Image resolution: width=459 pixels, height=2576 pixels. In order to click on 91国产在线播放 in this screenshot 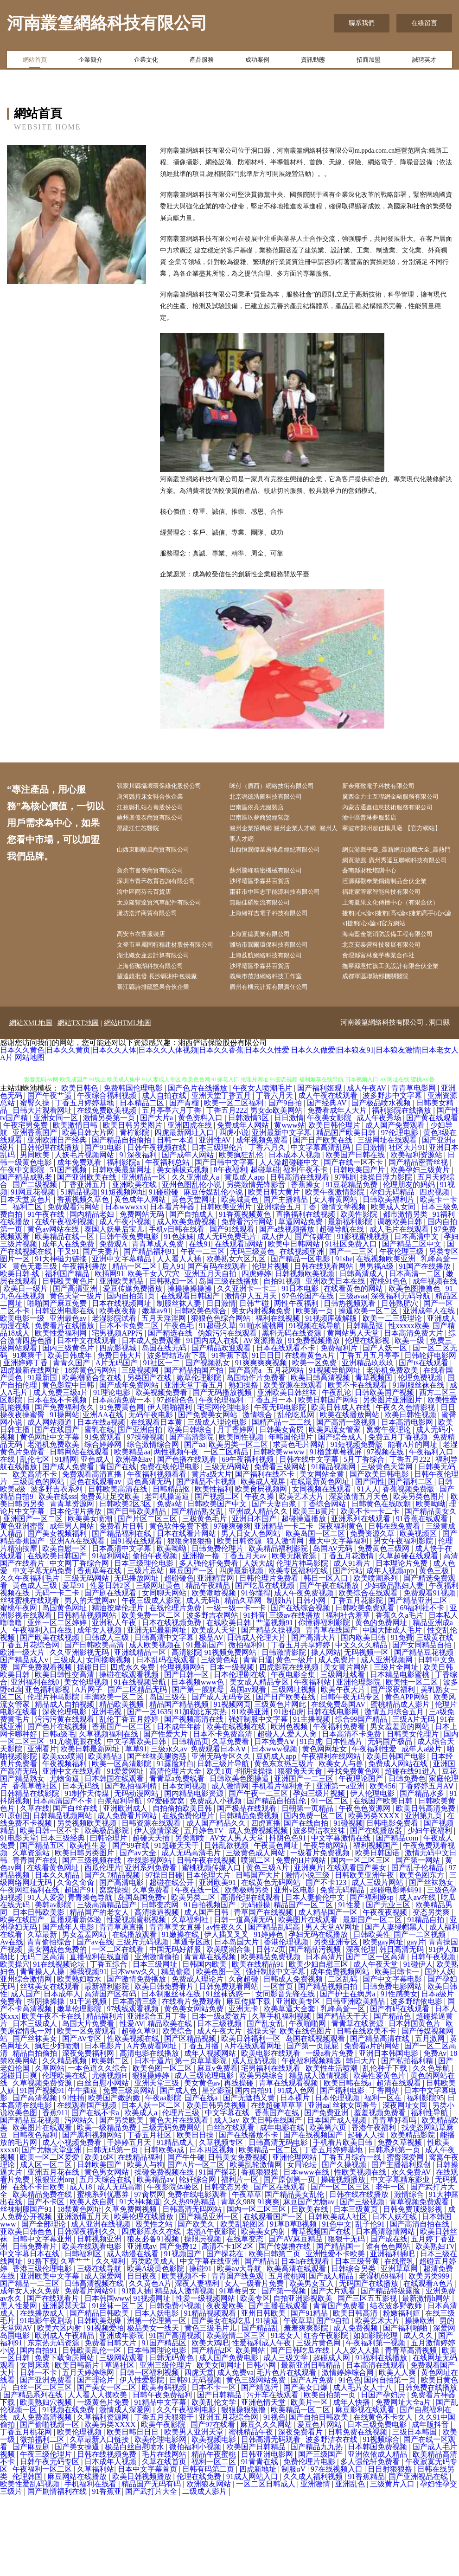, I will do `click(426, 1347)`.